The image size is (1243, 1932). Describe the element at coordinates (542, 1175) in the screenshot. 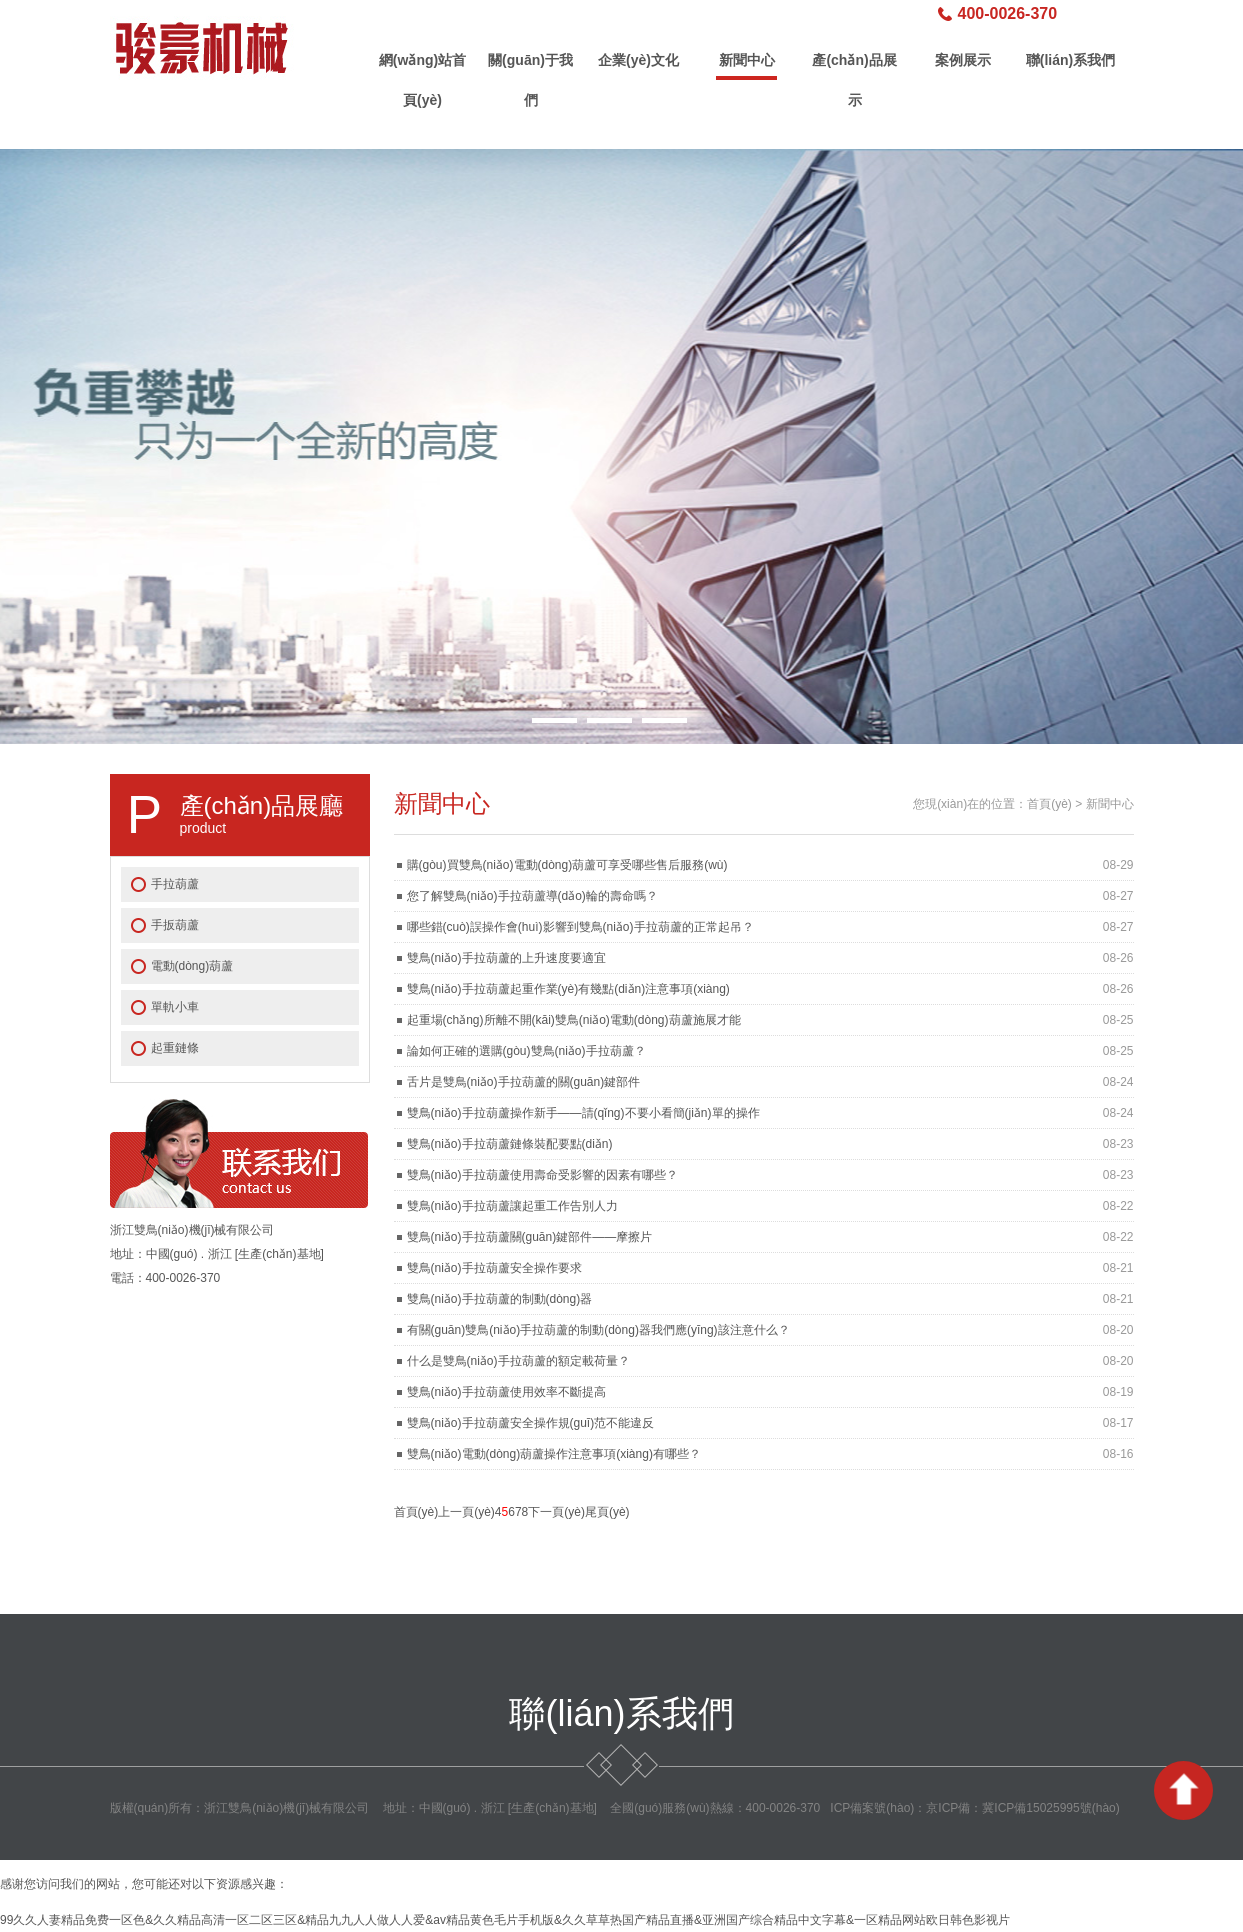

I see `雙鳥(niǎo)手拉葫蘆使用壽命受影響的因素有哪些？` at that location.